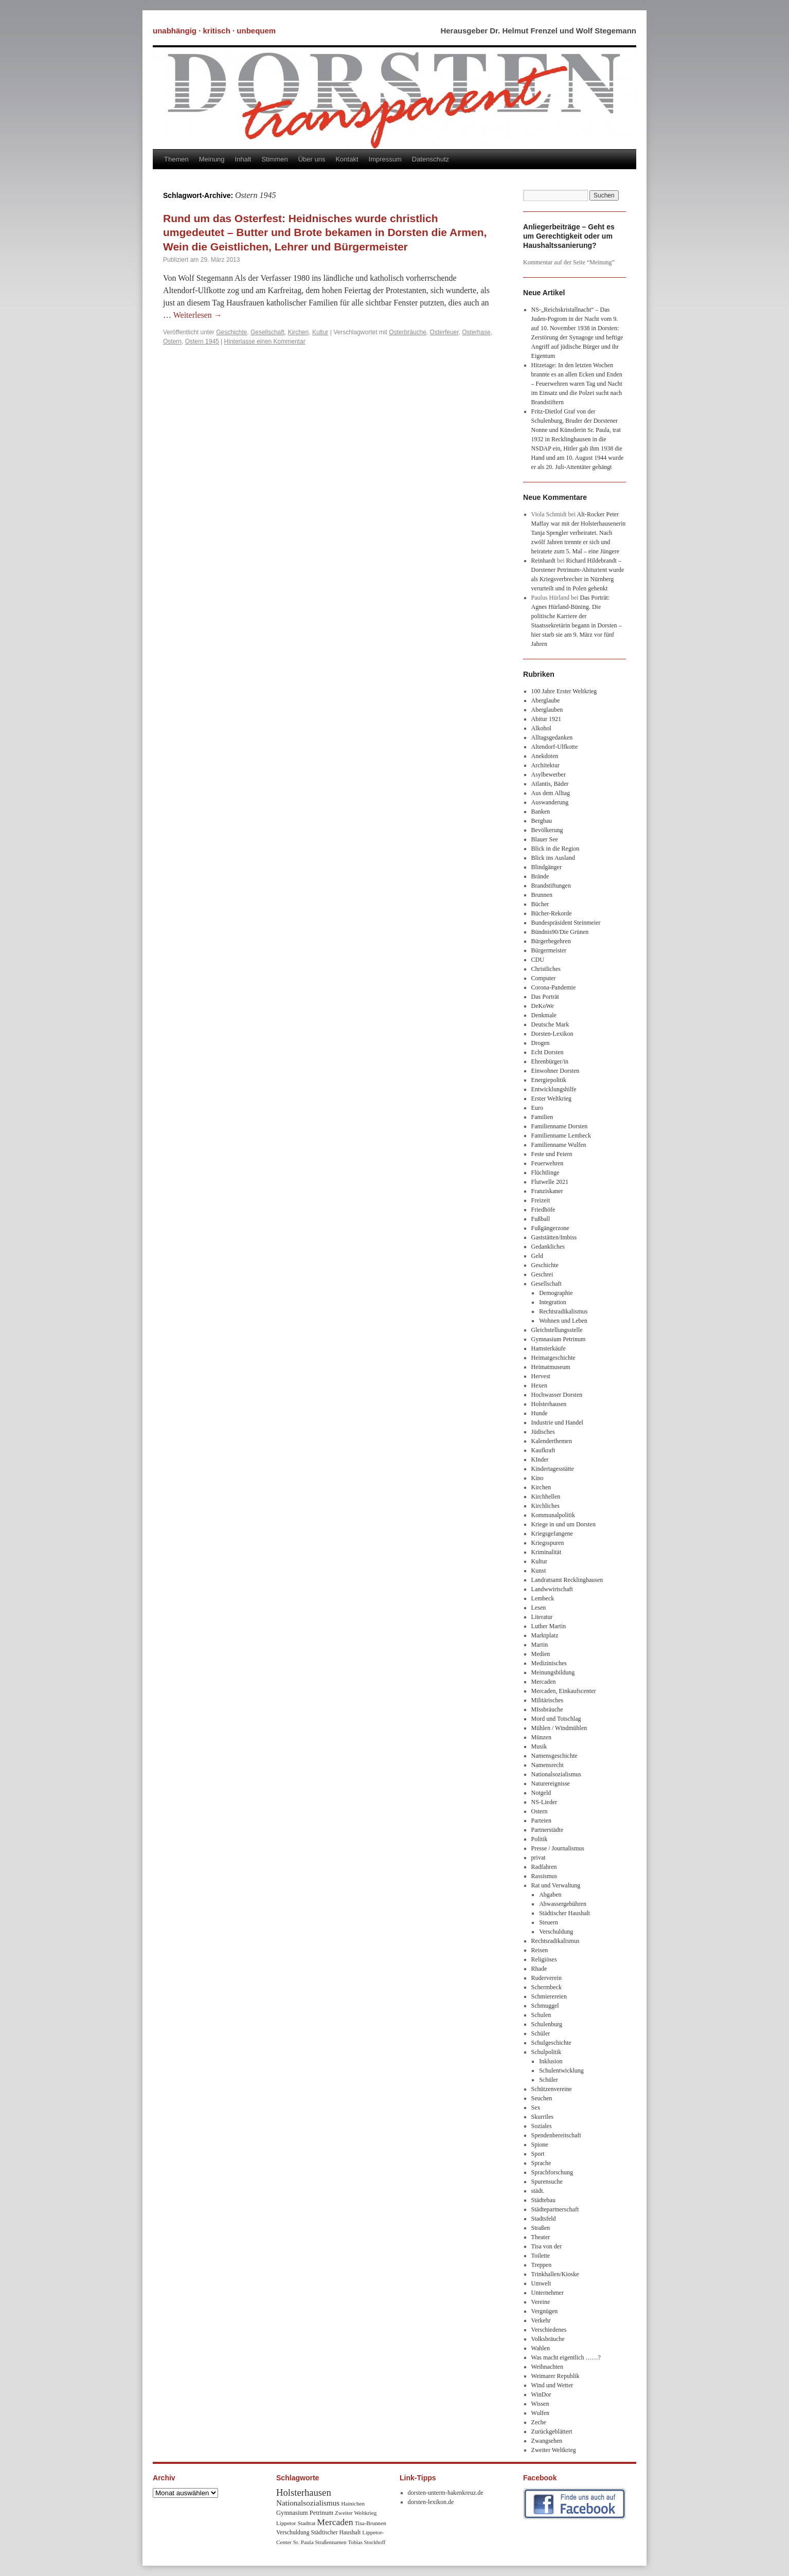 The height and width of the screenshot is (2576, 789). What do you see at coordinates (557, 1394) in the screenshot?
I see `Hochwasser Dorsten` at bounding box center [557, 1394].